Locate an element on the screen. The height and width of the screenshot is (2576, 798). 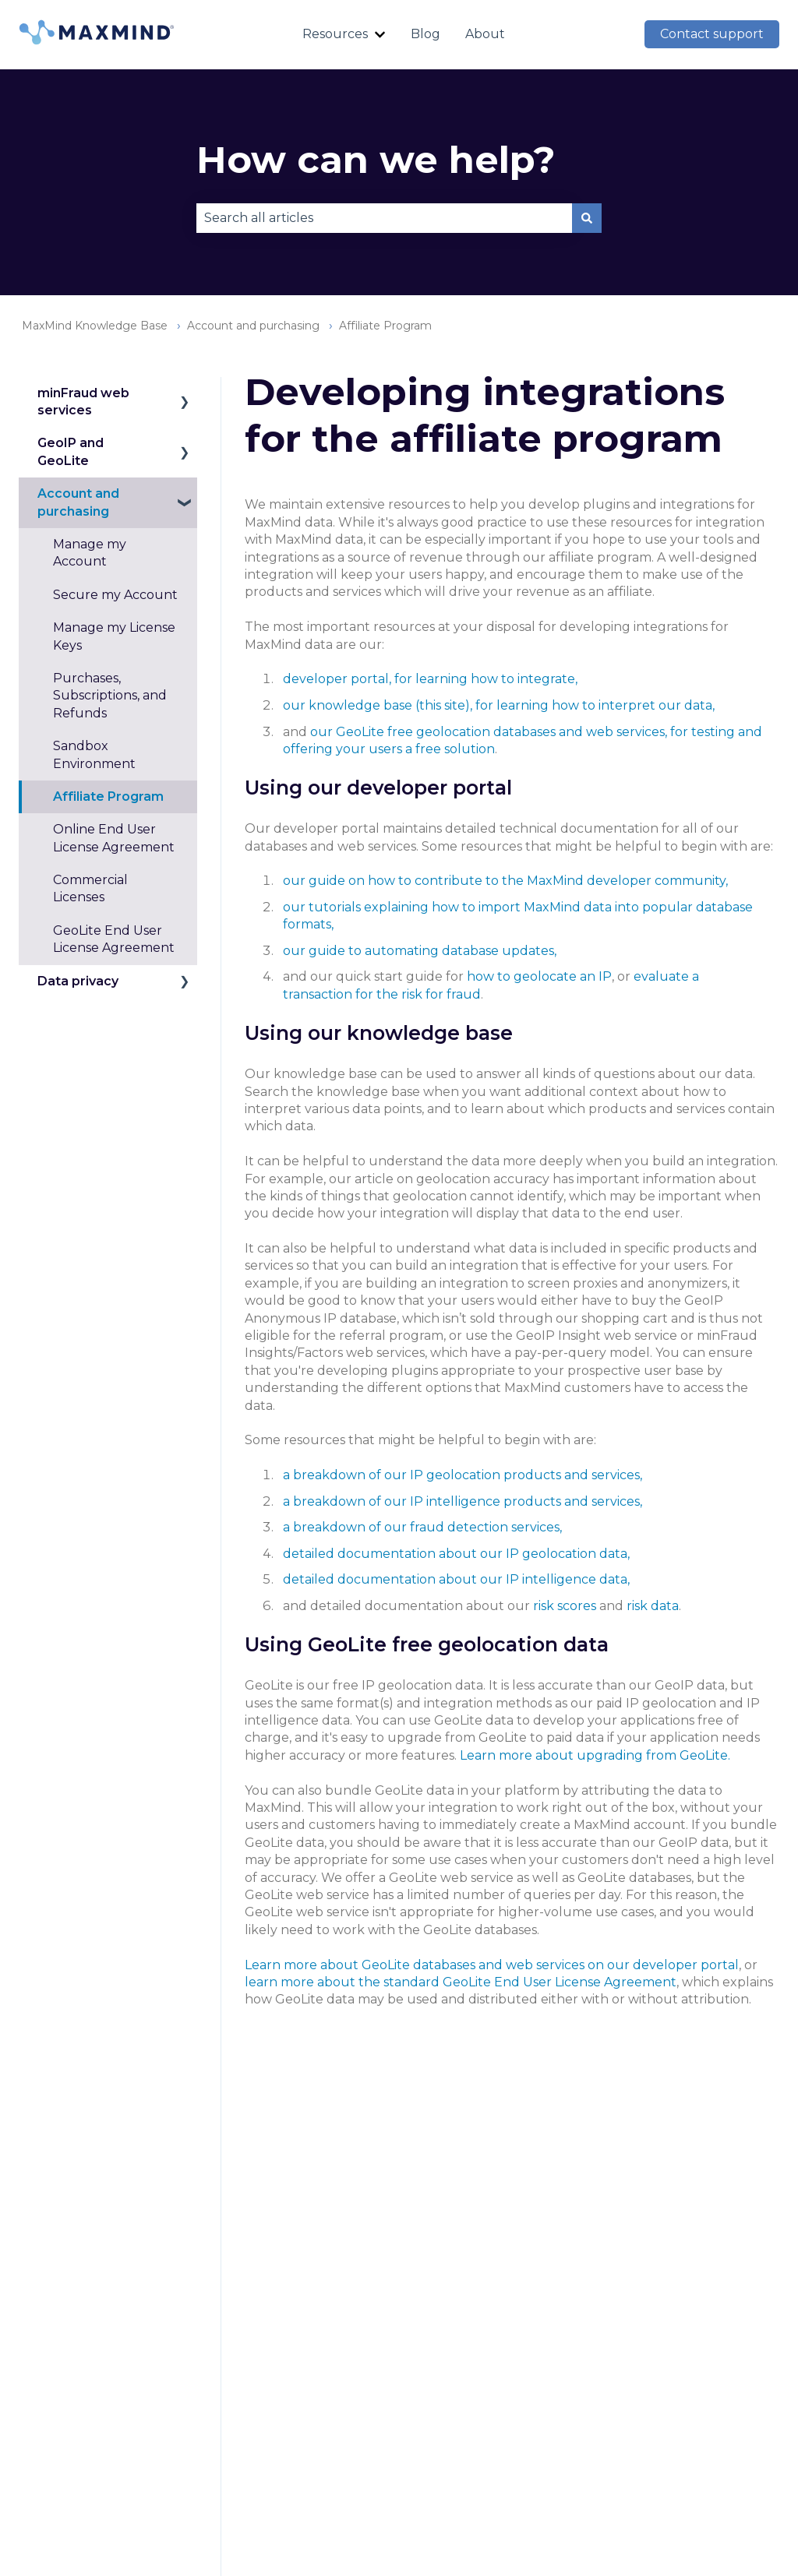
our knowledge base (this site), for learning how to interpret our data, is located at coordinates (499, 705).